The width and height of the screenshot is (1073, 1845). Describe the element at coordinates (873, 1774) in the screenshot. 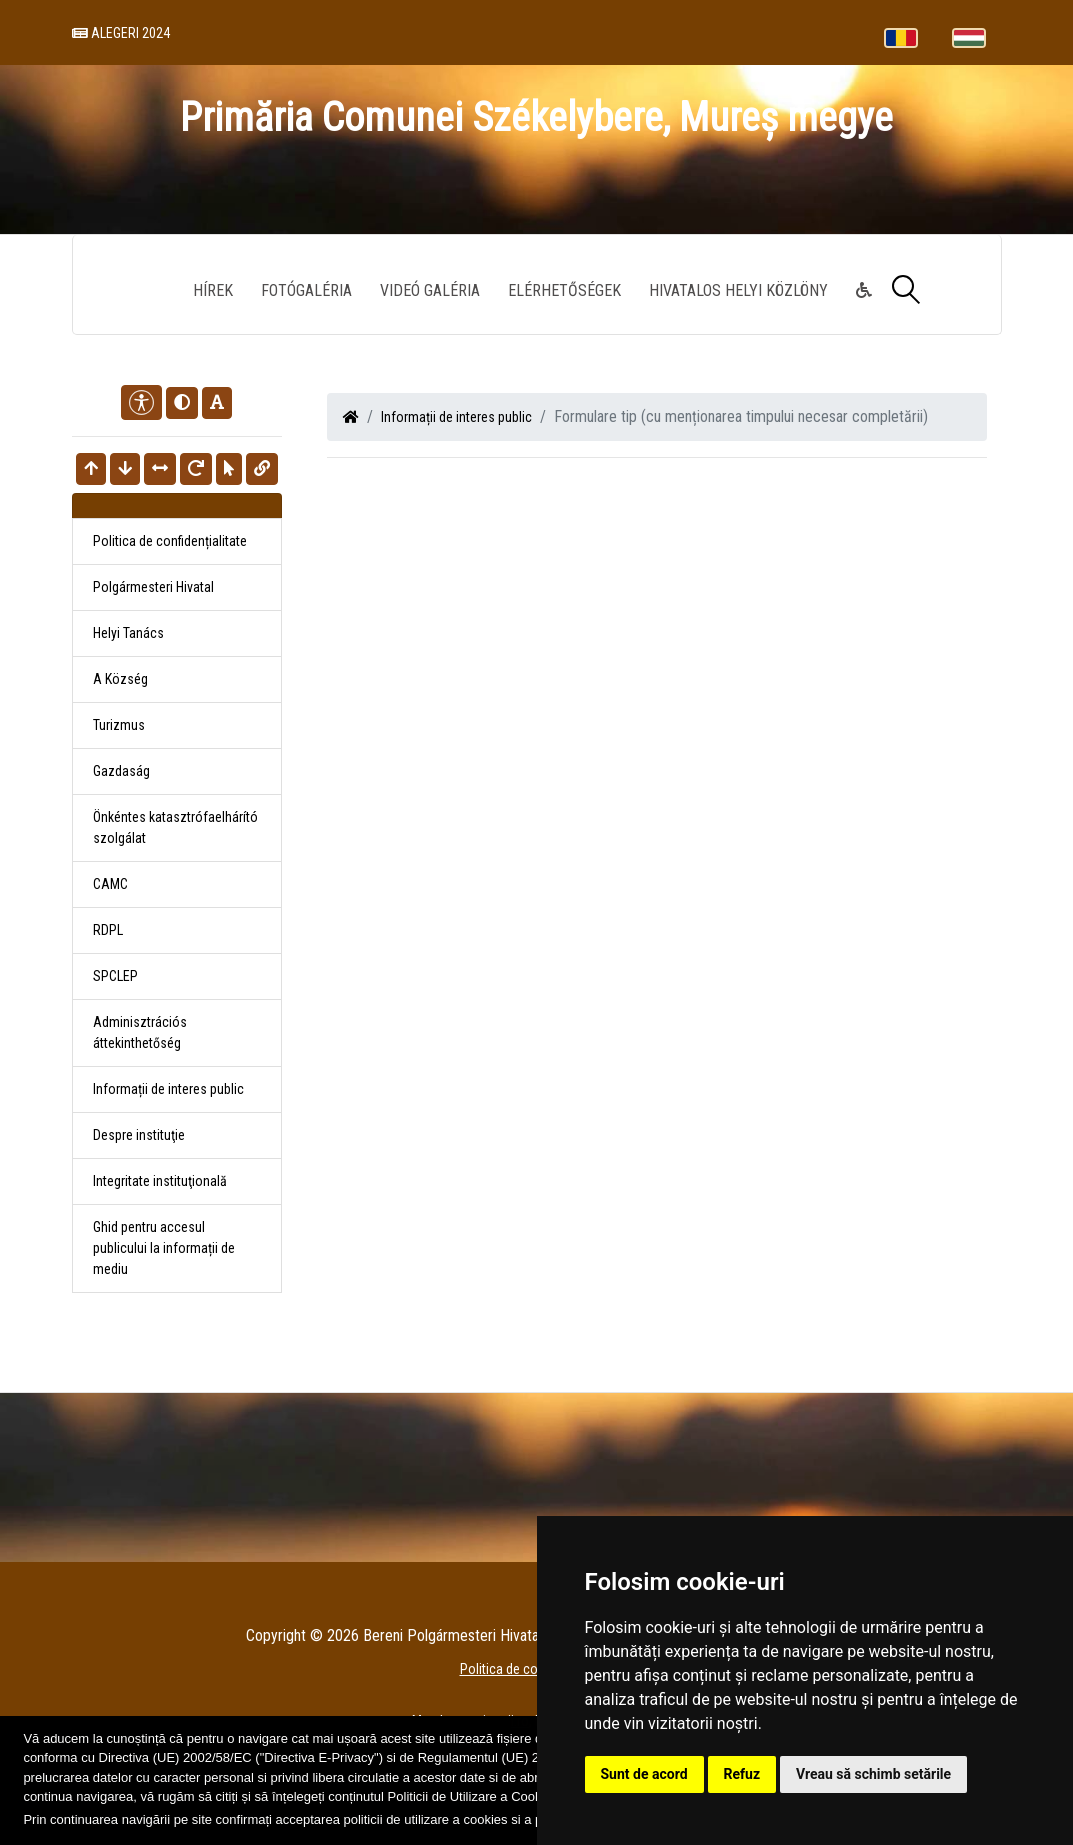

I see `Vreau să schimb setările [button]` at that location.